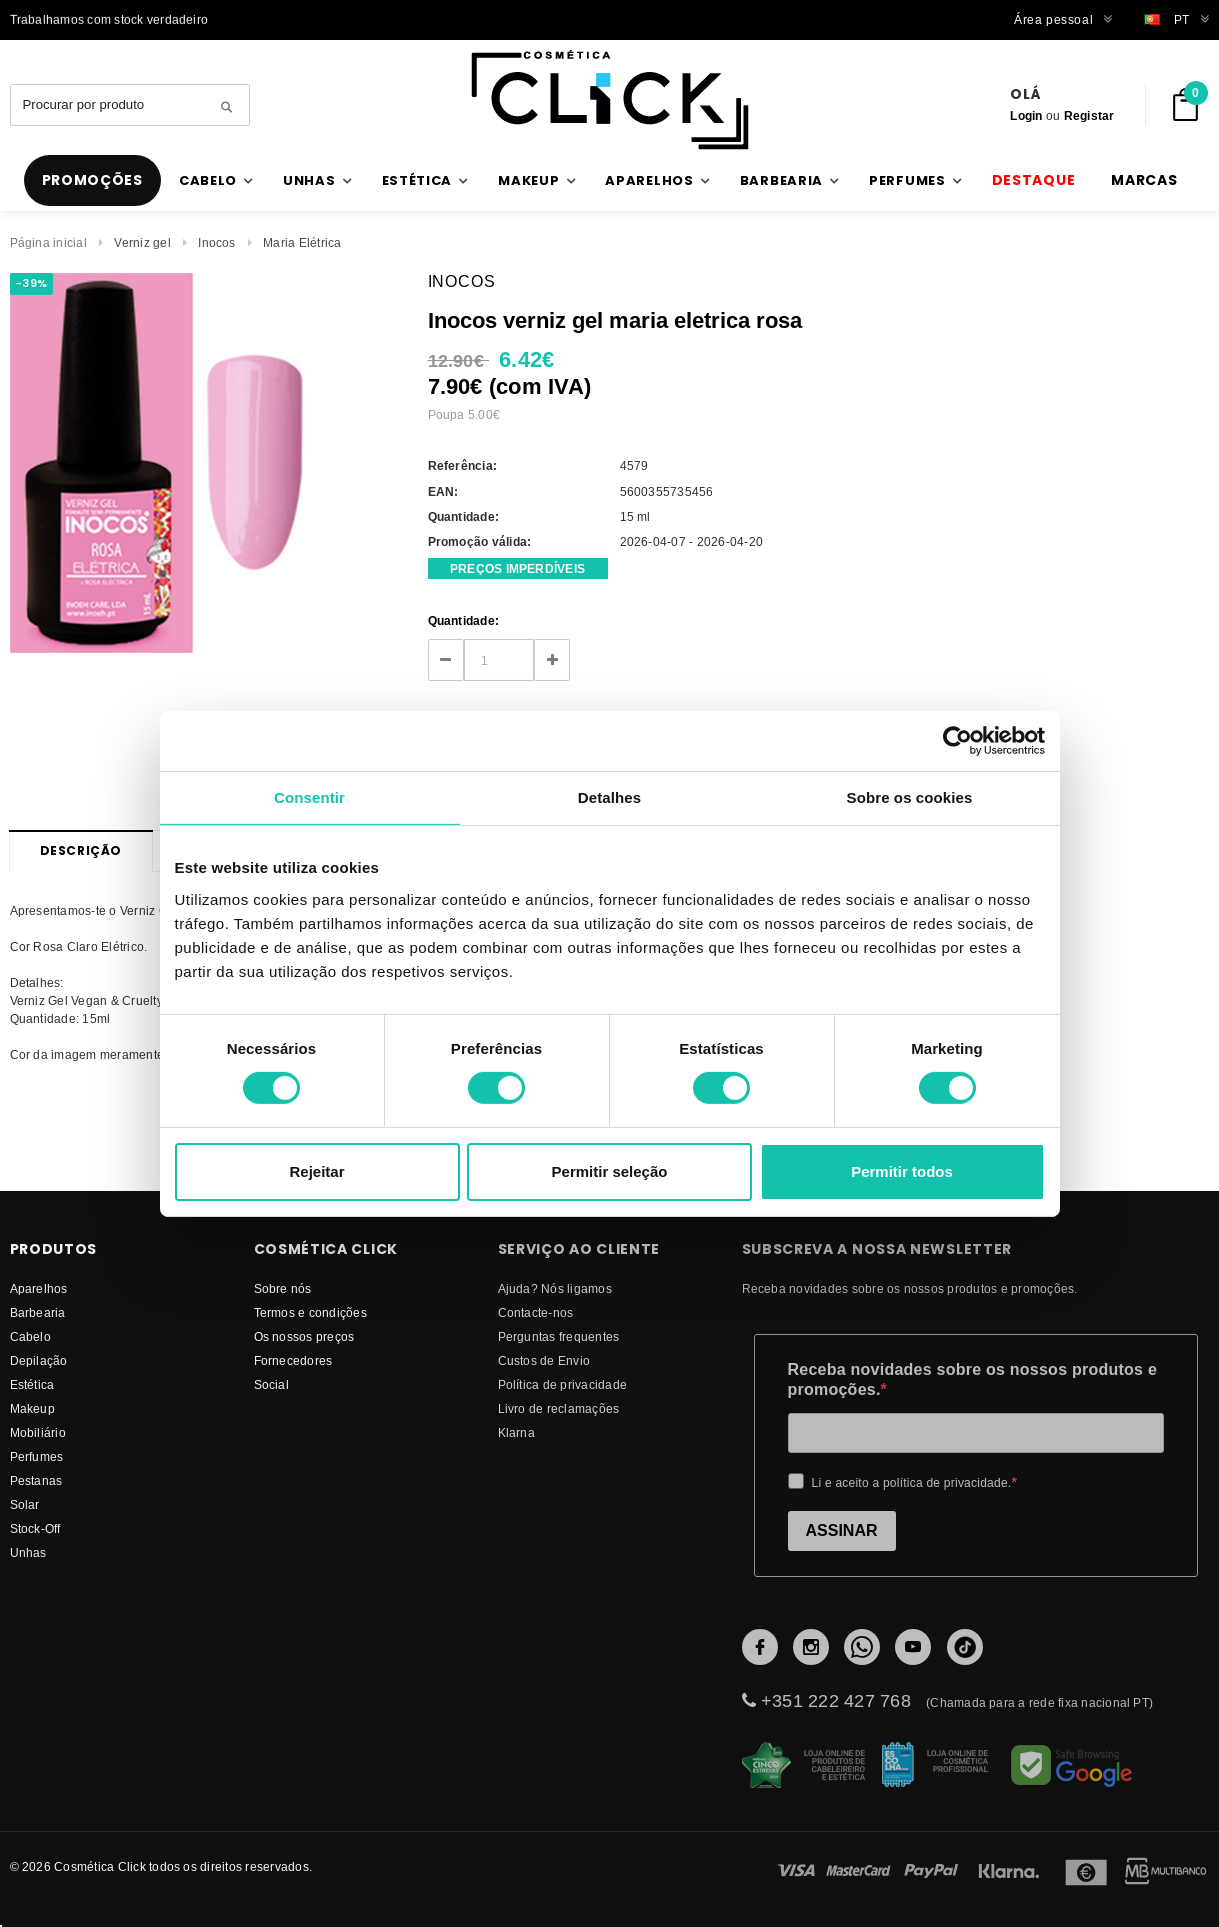 The width and height of the screenshot is (1219, 1927). I want to click on Inocos, so click(216, 242).